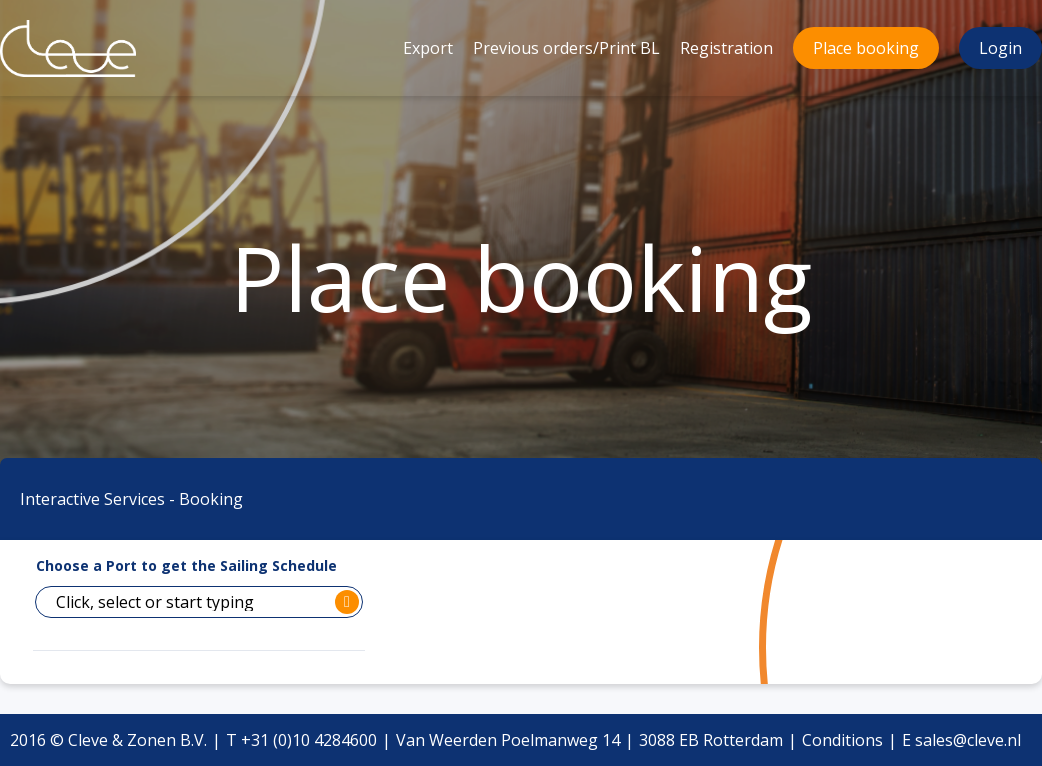 Image resolution: width=1042 pixels, height=766 pixels. Describe the element at coordinates (726, 48) in the screenshot. I see `Registration` at that location.